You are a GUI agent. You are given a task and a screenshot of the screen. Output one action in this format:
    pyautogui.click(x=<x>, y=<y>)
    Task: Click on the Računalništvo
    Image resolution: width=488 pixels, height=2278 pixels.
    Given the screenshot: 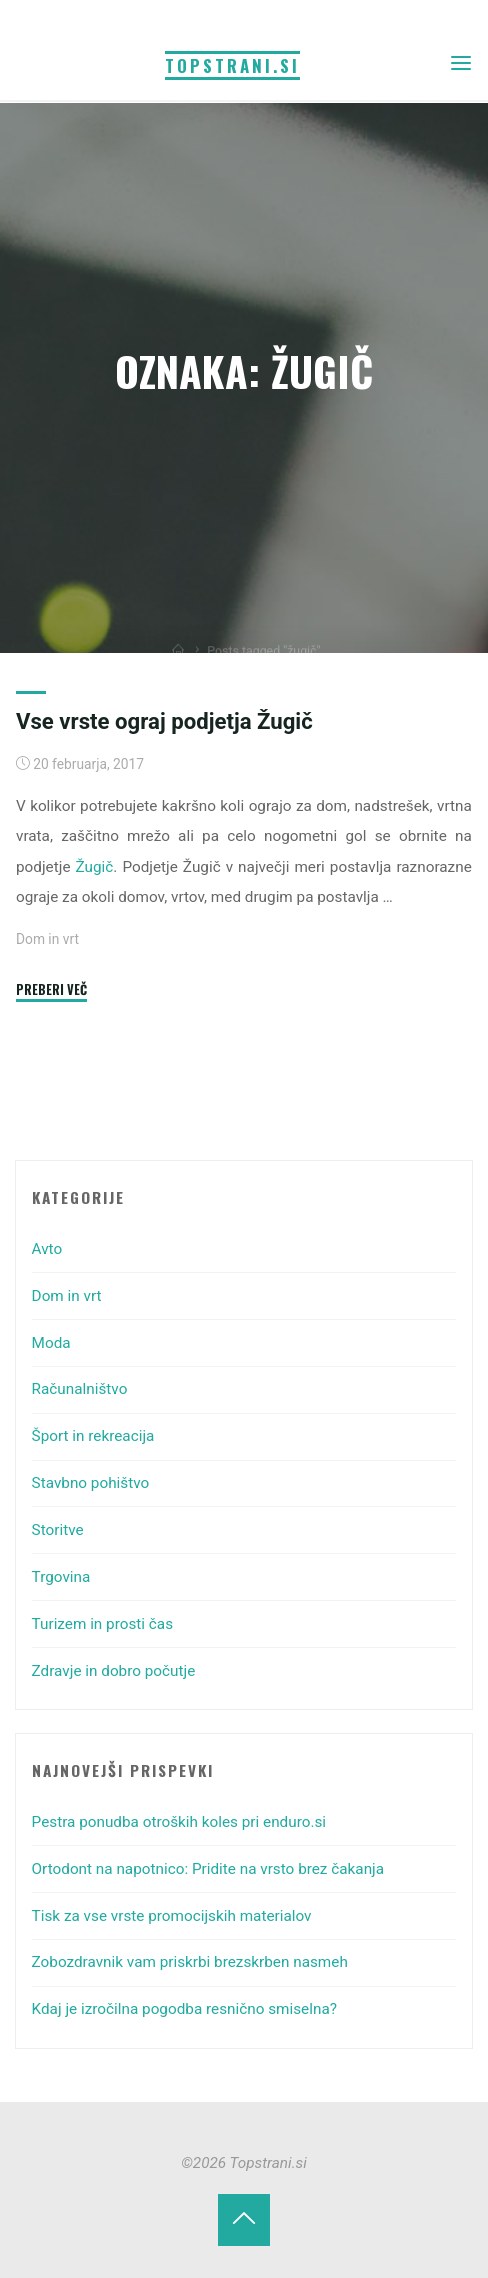 What is the action you would take?
    pyautogui.click(x=80, y=1389)
    